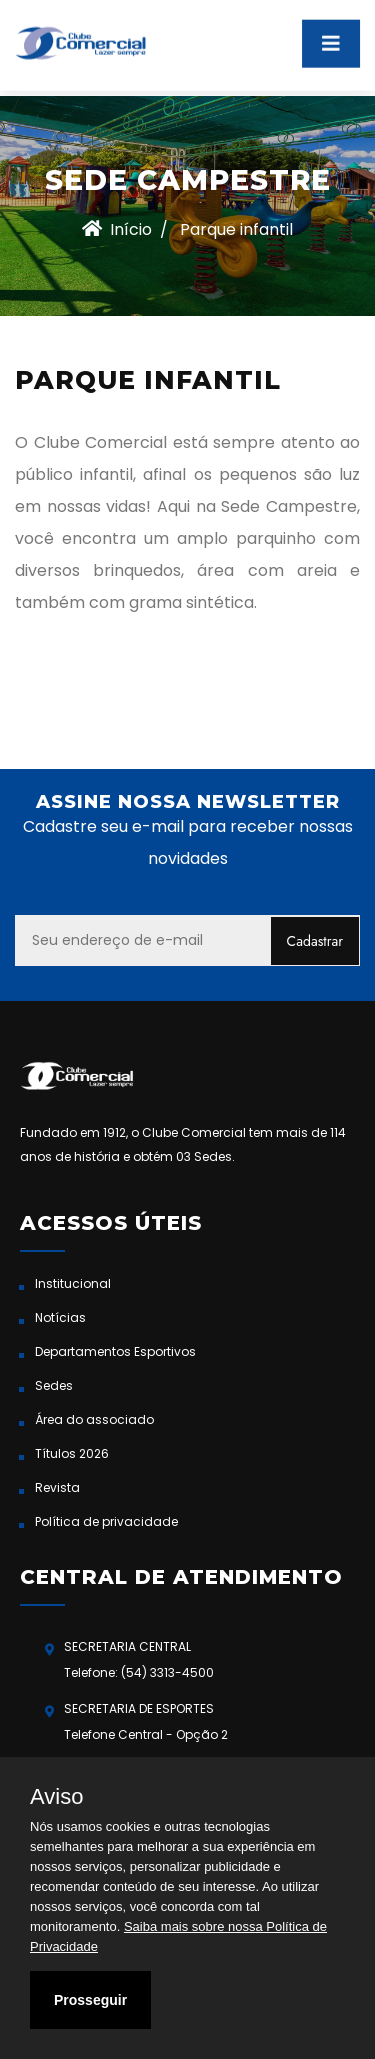 The image size is (375, 2059). I want to click on Revista, so click(57, 1487).